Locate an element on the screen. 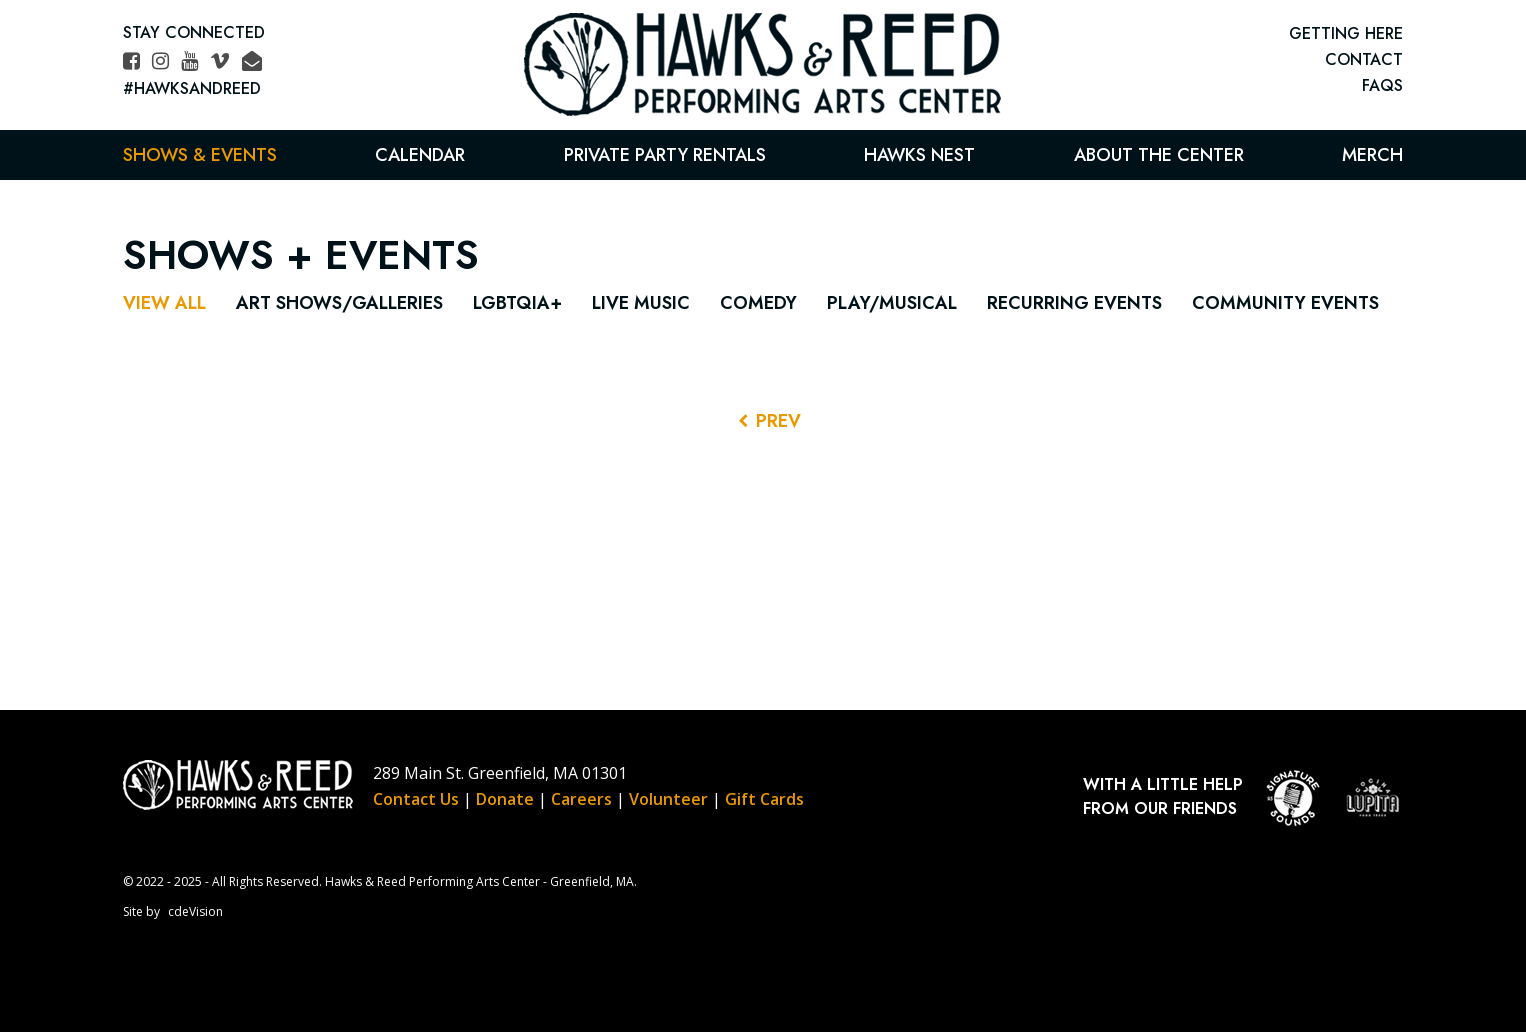 The width and height of the screenshot is (1526, 1032). FAQs is located at coordinates (1382, 85).